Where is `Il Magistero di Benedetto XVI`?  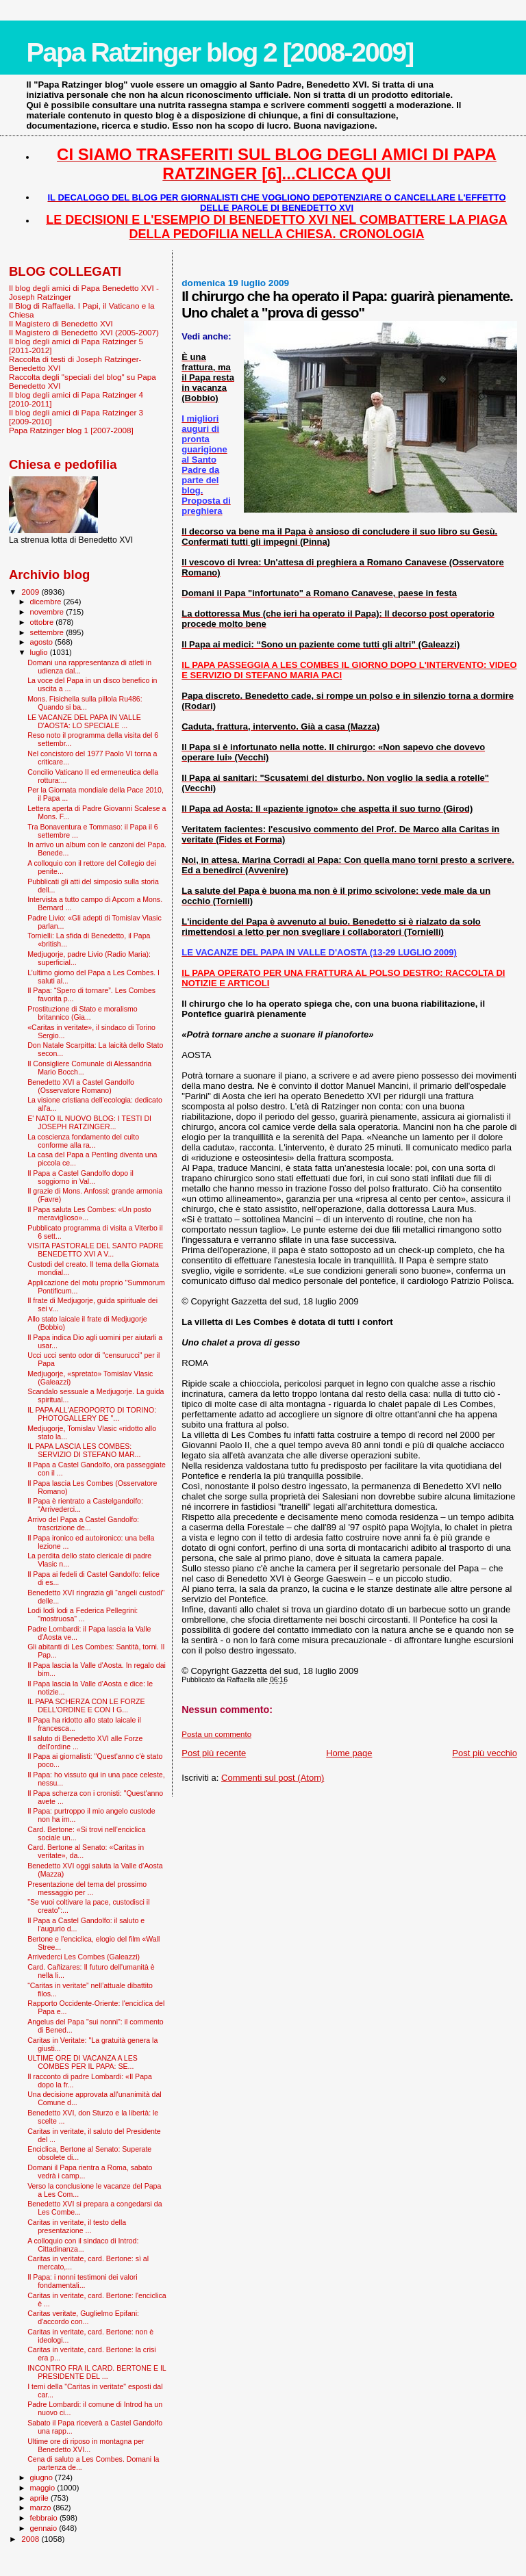
Il Magistero di Benedetto XVI is located at coordinates (61, 323).